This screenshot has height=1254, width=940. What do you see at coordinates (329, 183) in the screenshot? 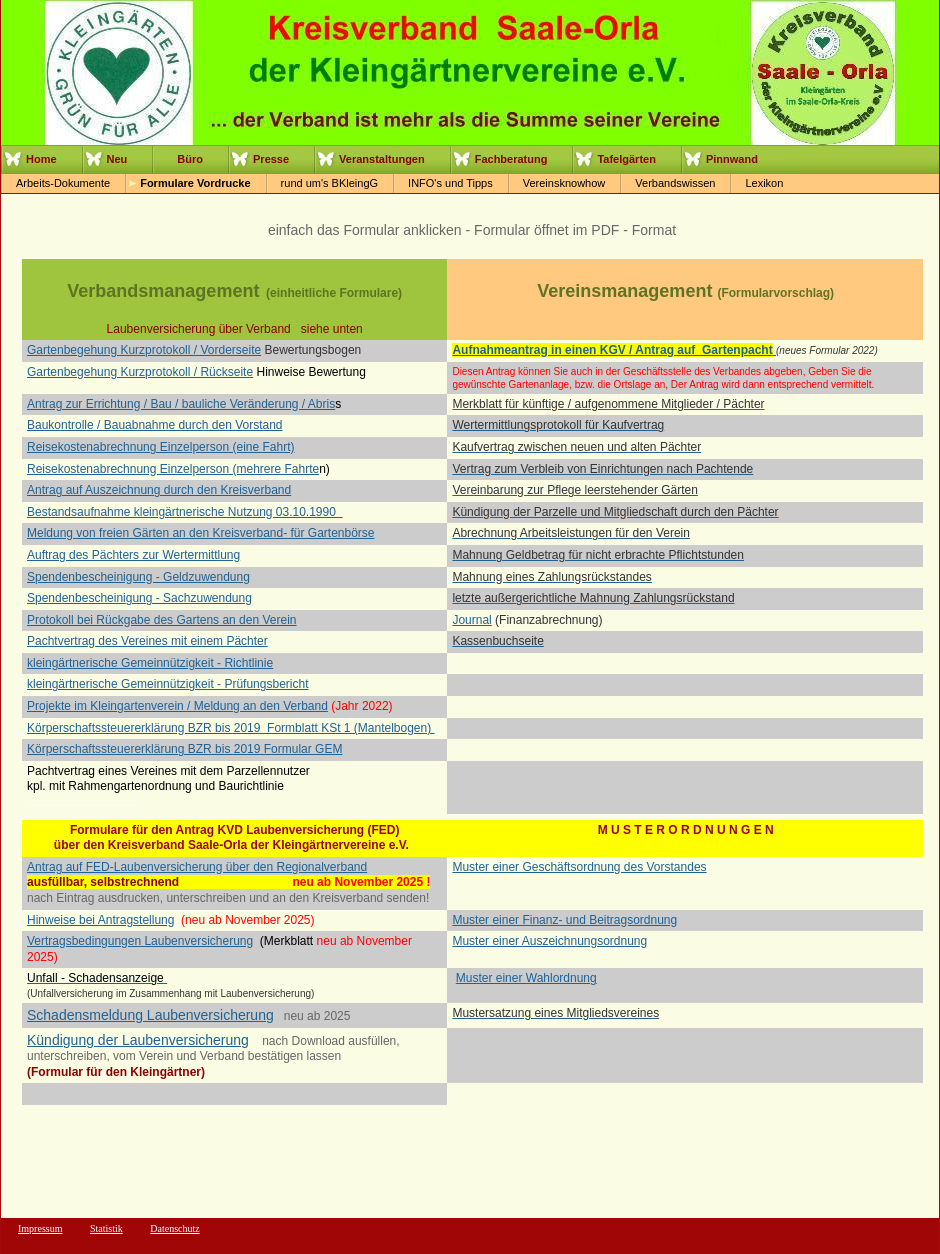
I see `rund um's BKleingG` at bounding box center [329, 183].